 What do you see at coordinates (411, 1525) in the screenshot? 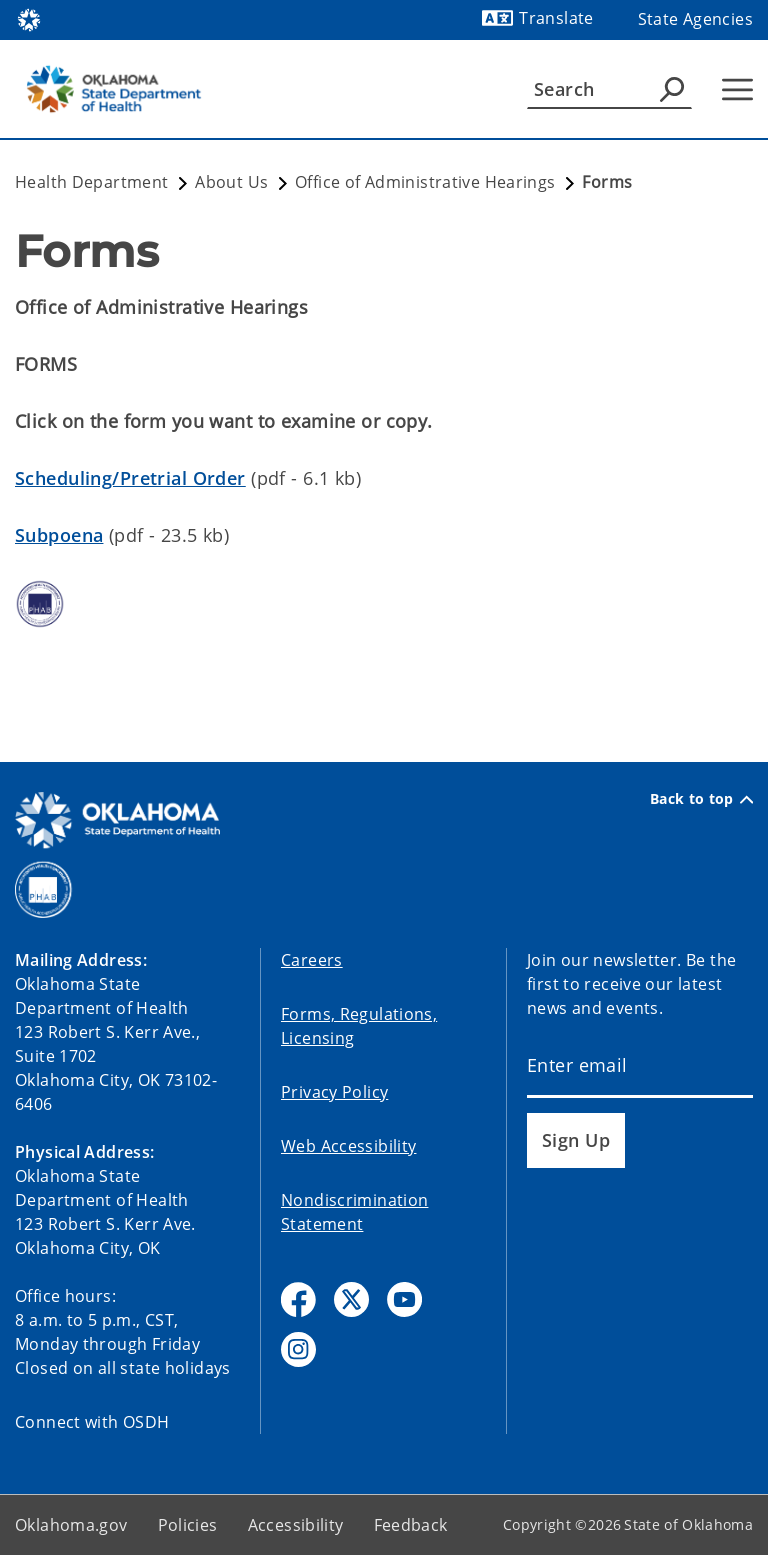
I see `Feedback` at bounding box center [411, 1525].